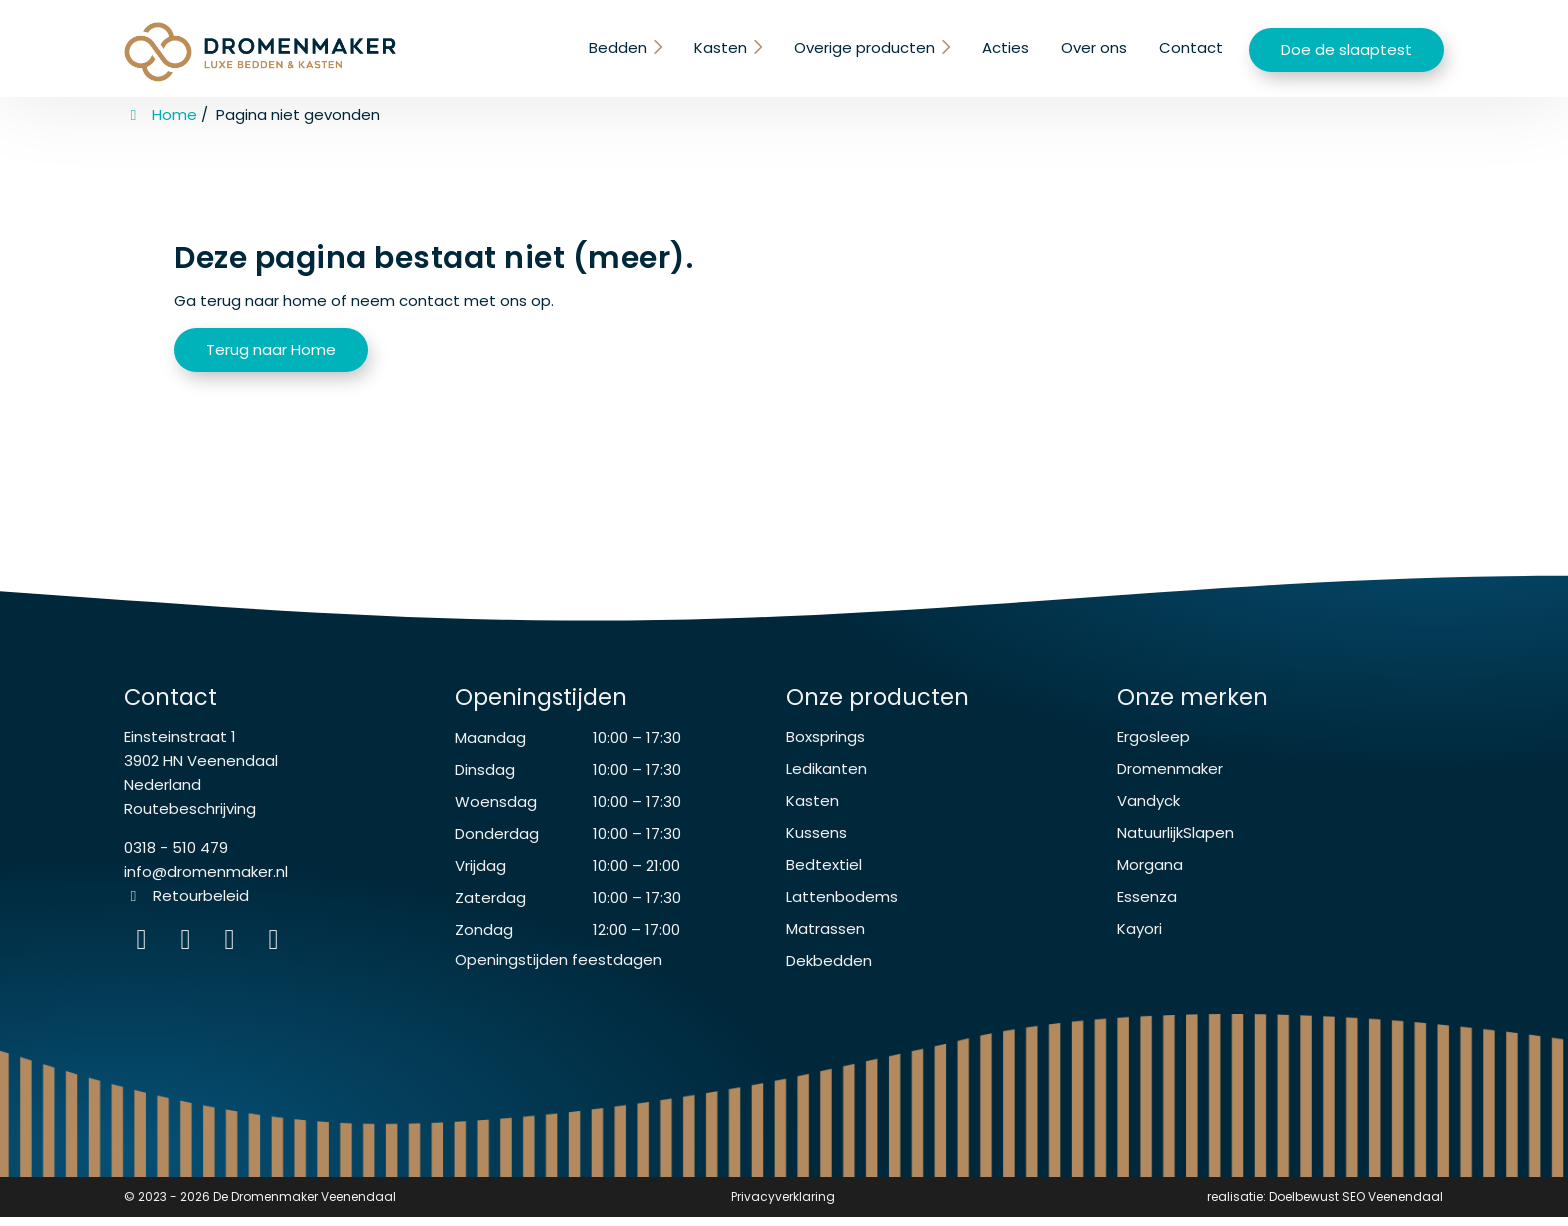 This screenshot has width=1568, height=1226. Describe the element at coordinates (271, 349) in the screenshot. I see `Terug naar Home` at that location.